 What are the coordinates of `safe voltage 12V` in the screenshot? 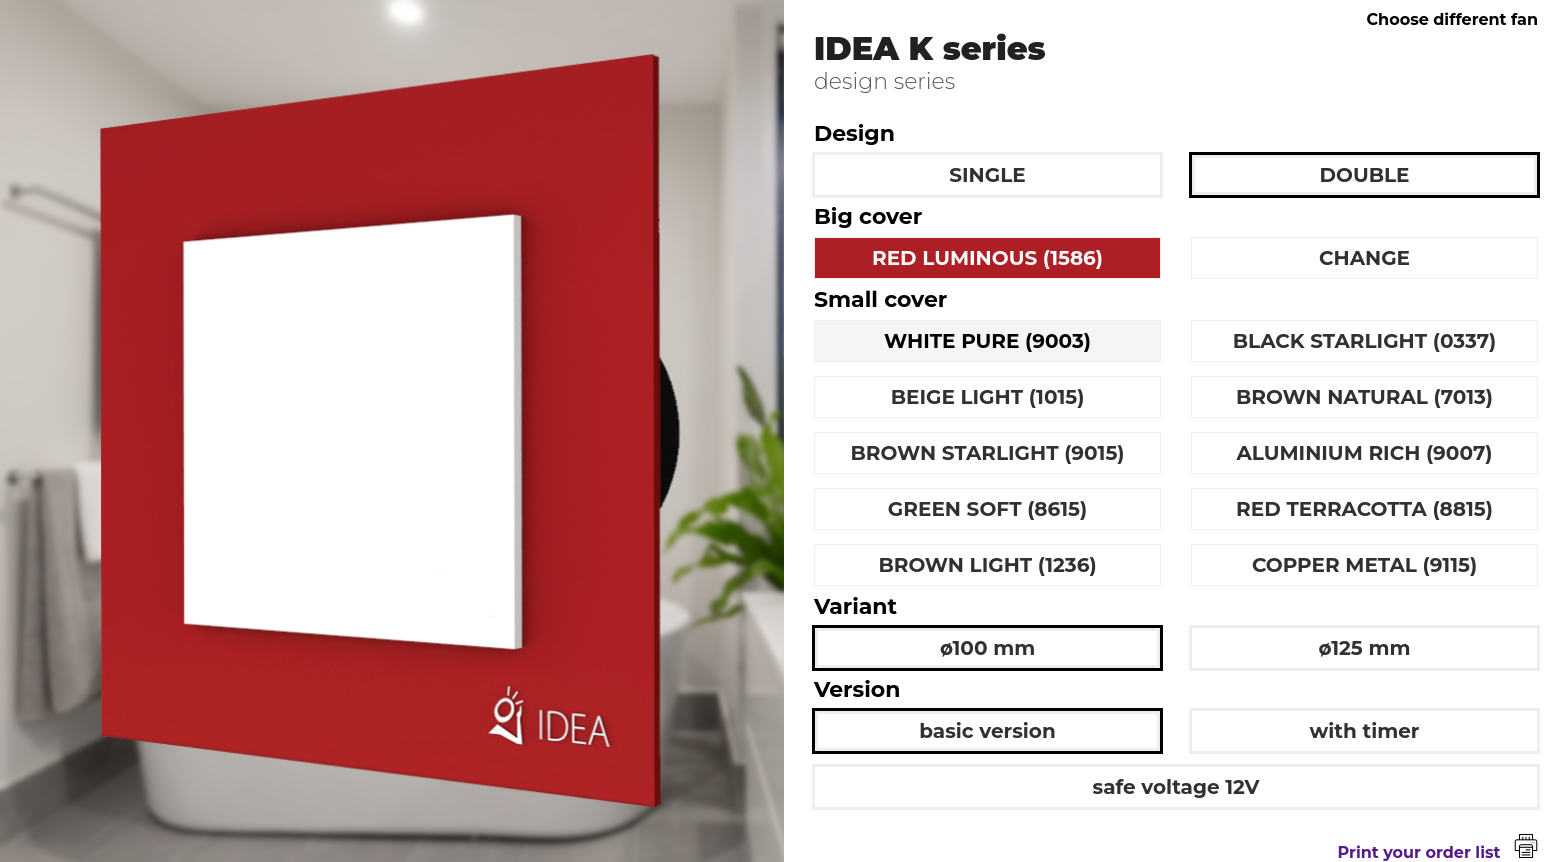 It's located at (1176, 787).